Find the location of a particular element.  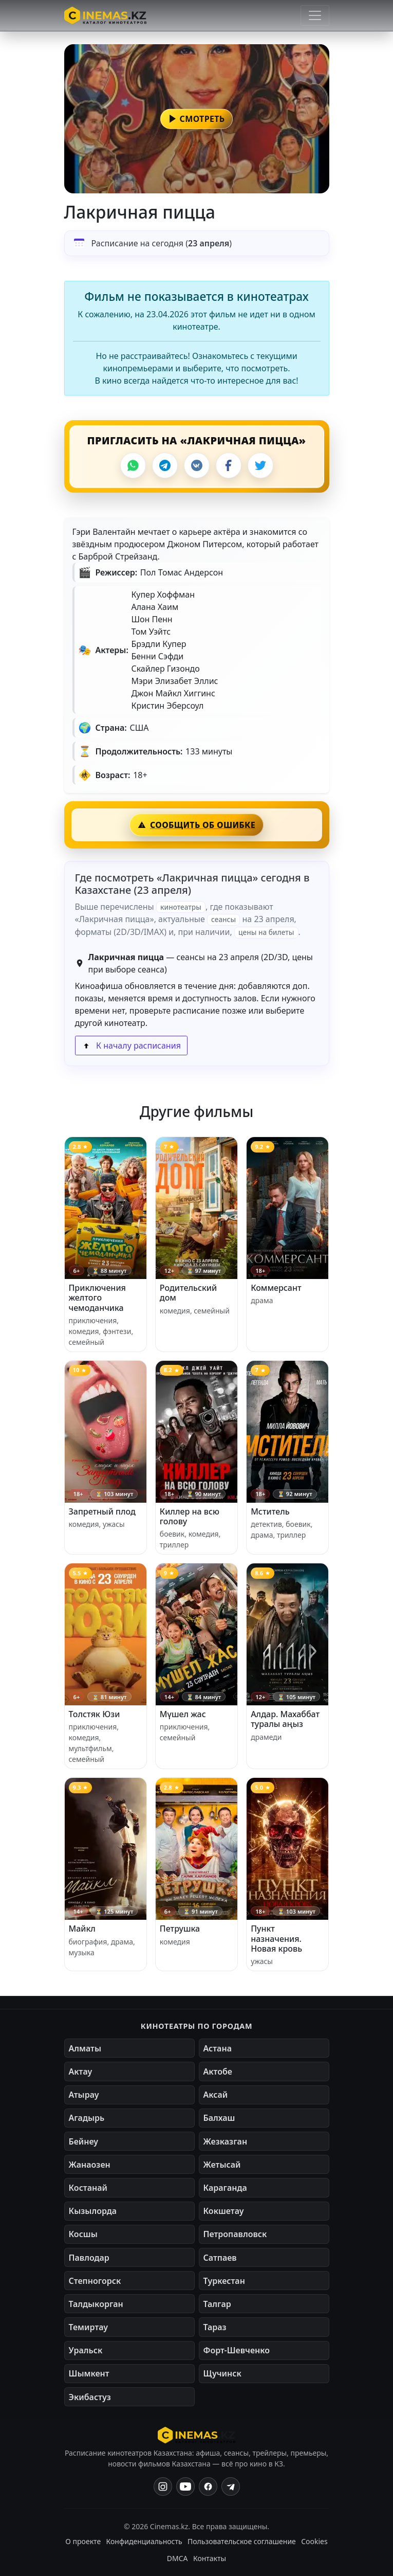

Актау is located at coordinates (80, 2071).